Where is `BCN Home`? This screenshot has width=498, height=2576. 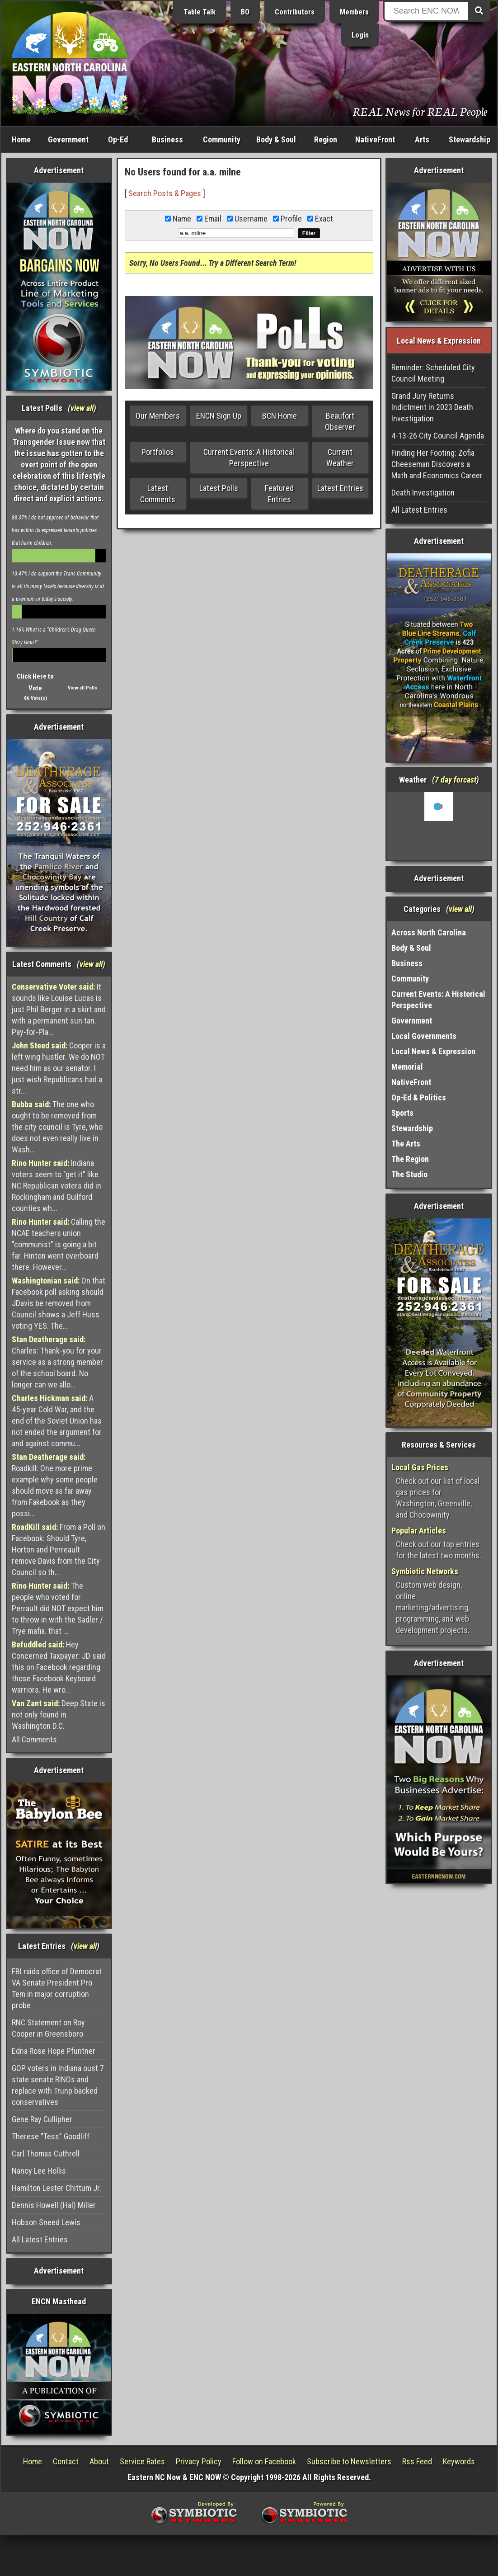 BCN Home is located at coordinates (279, 415).